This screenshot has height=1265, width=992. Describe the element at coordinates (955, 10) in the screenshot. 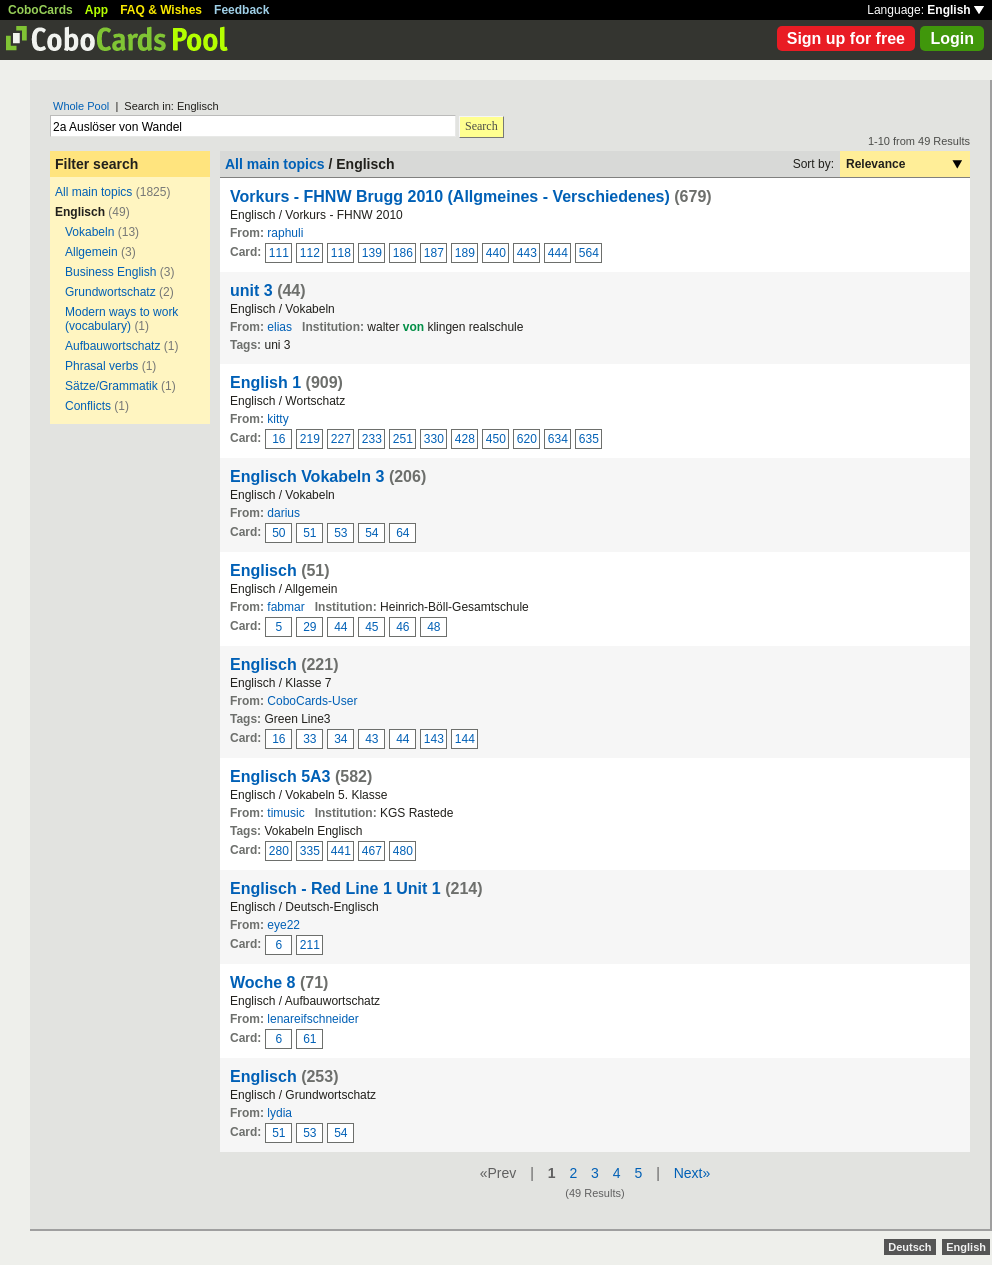

I see `English` at that location.